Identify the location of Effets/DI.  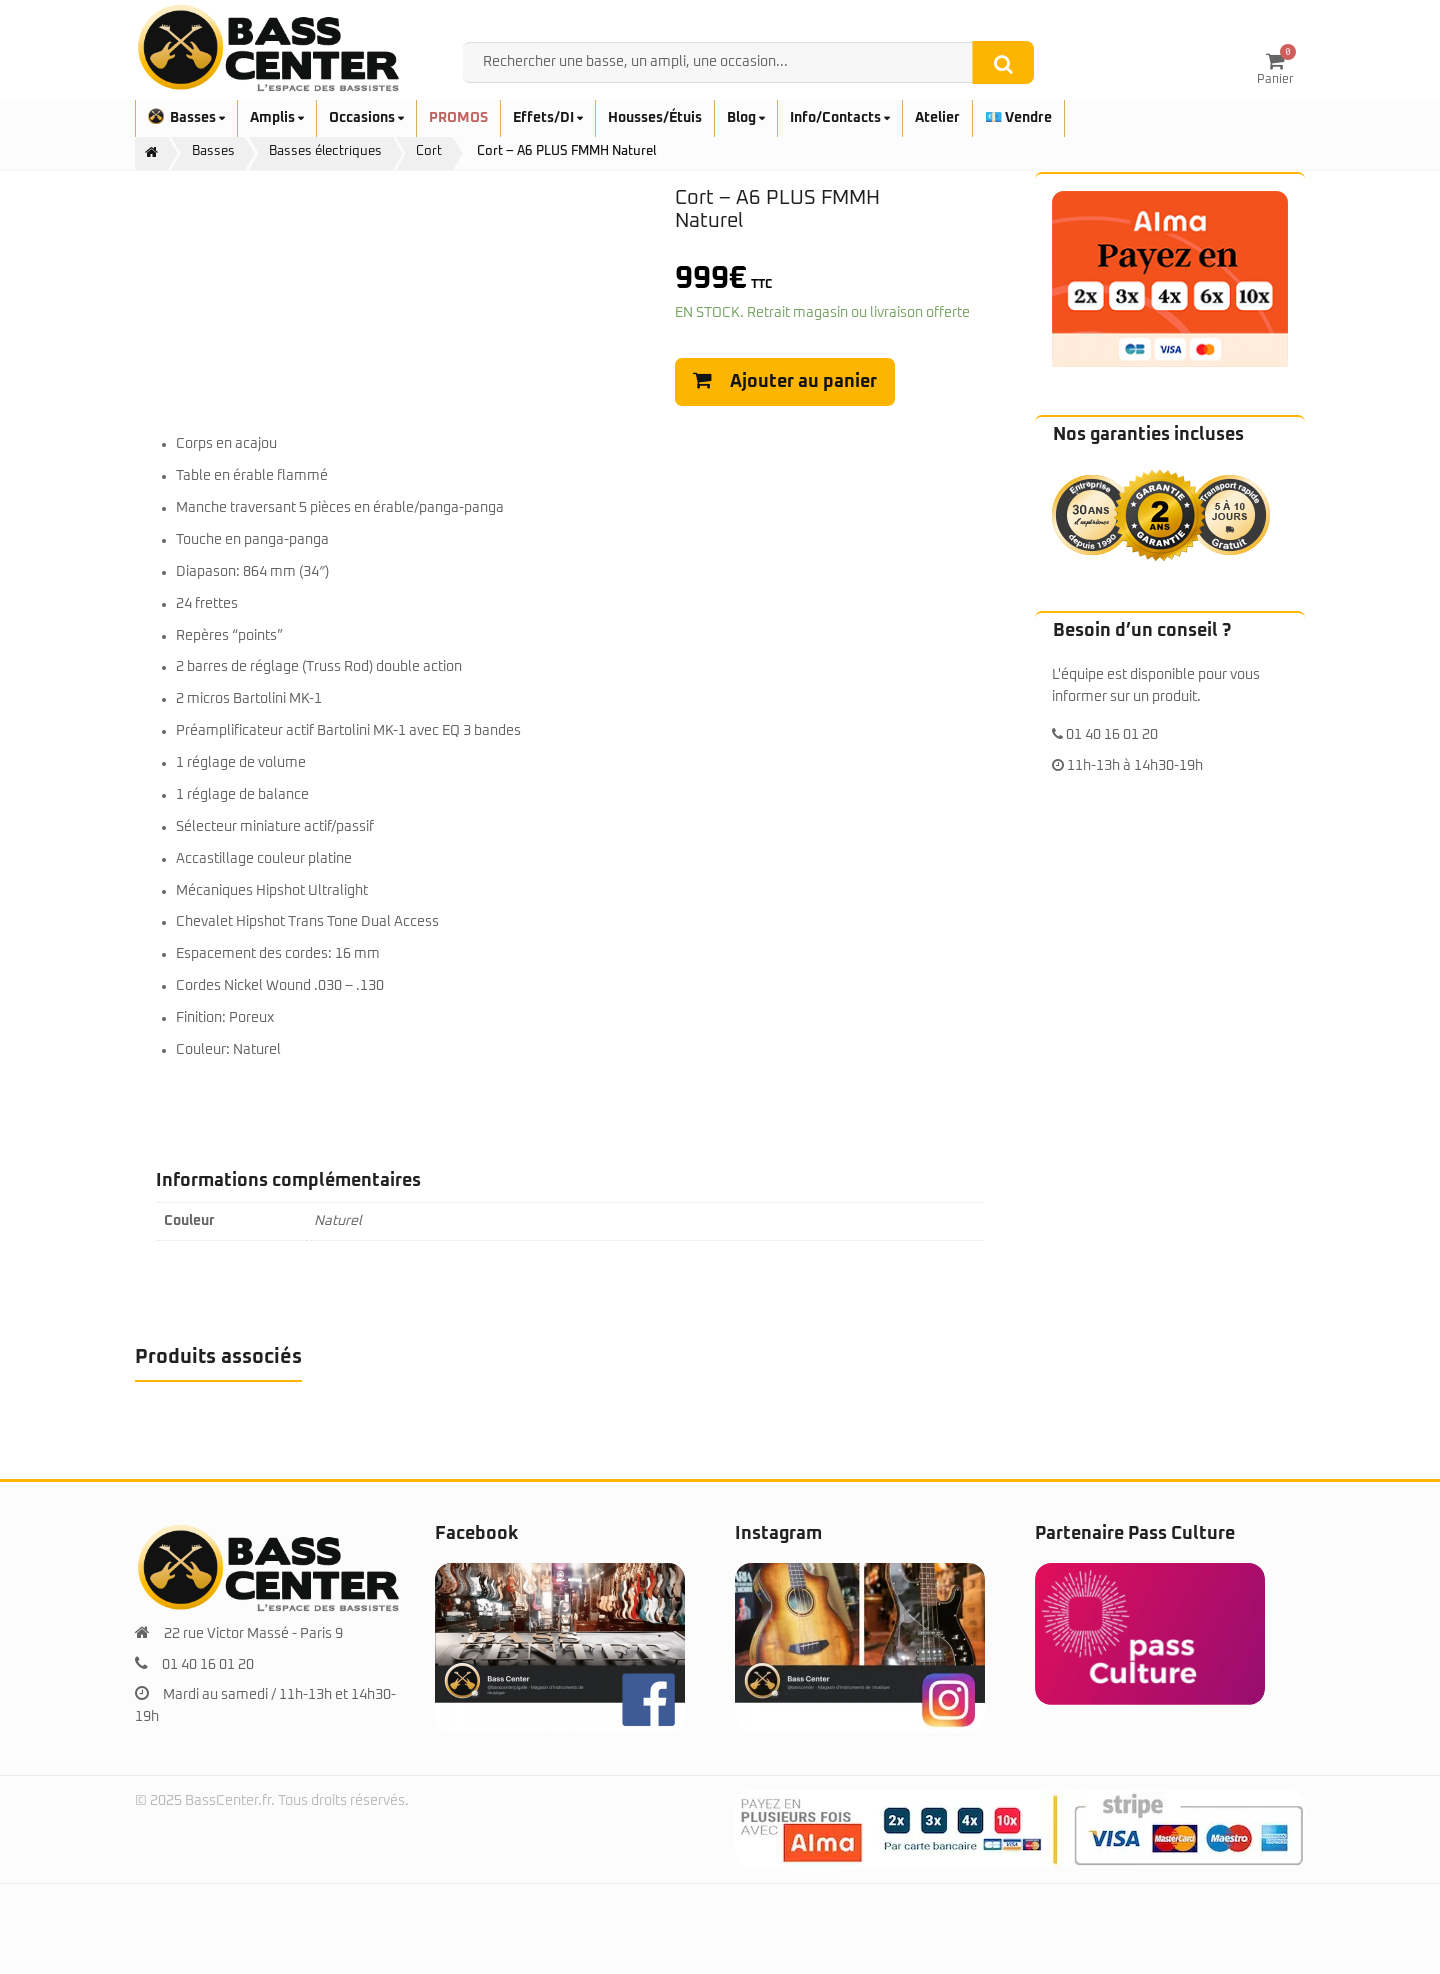
(548, 118).